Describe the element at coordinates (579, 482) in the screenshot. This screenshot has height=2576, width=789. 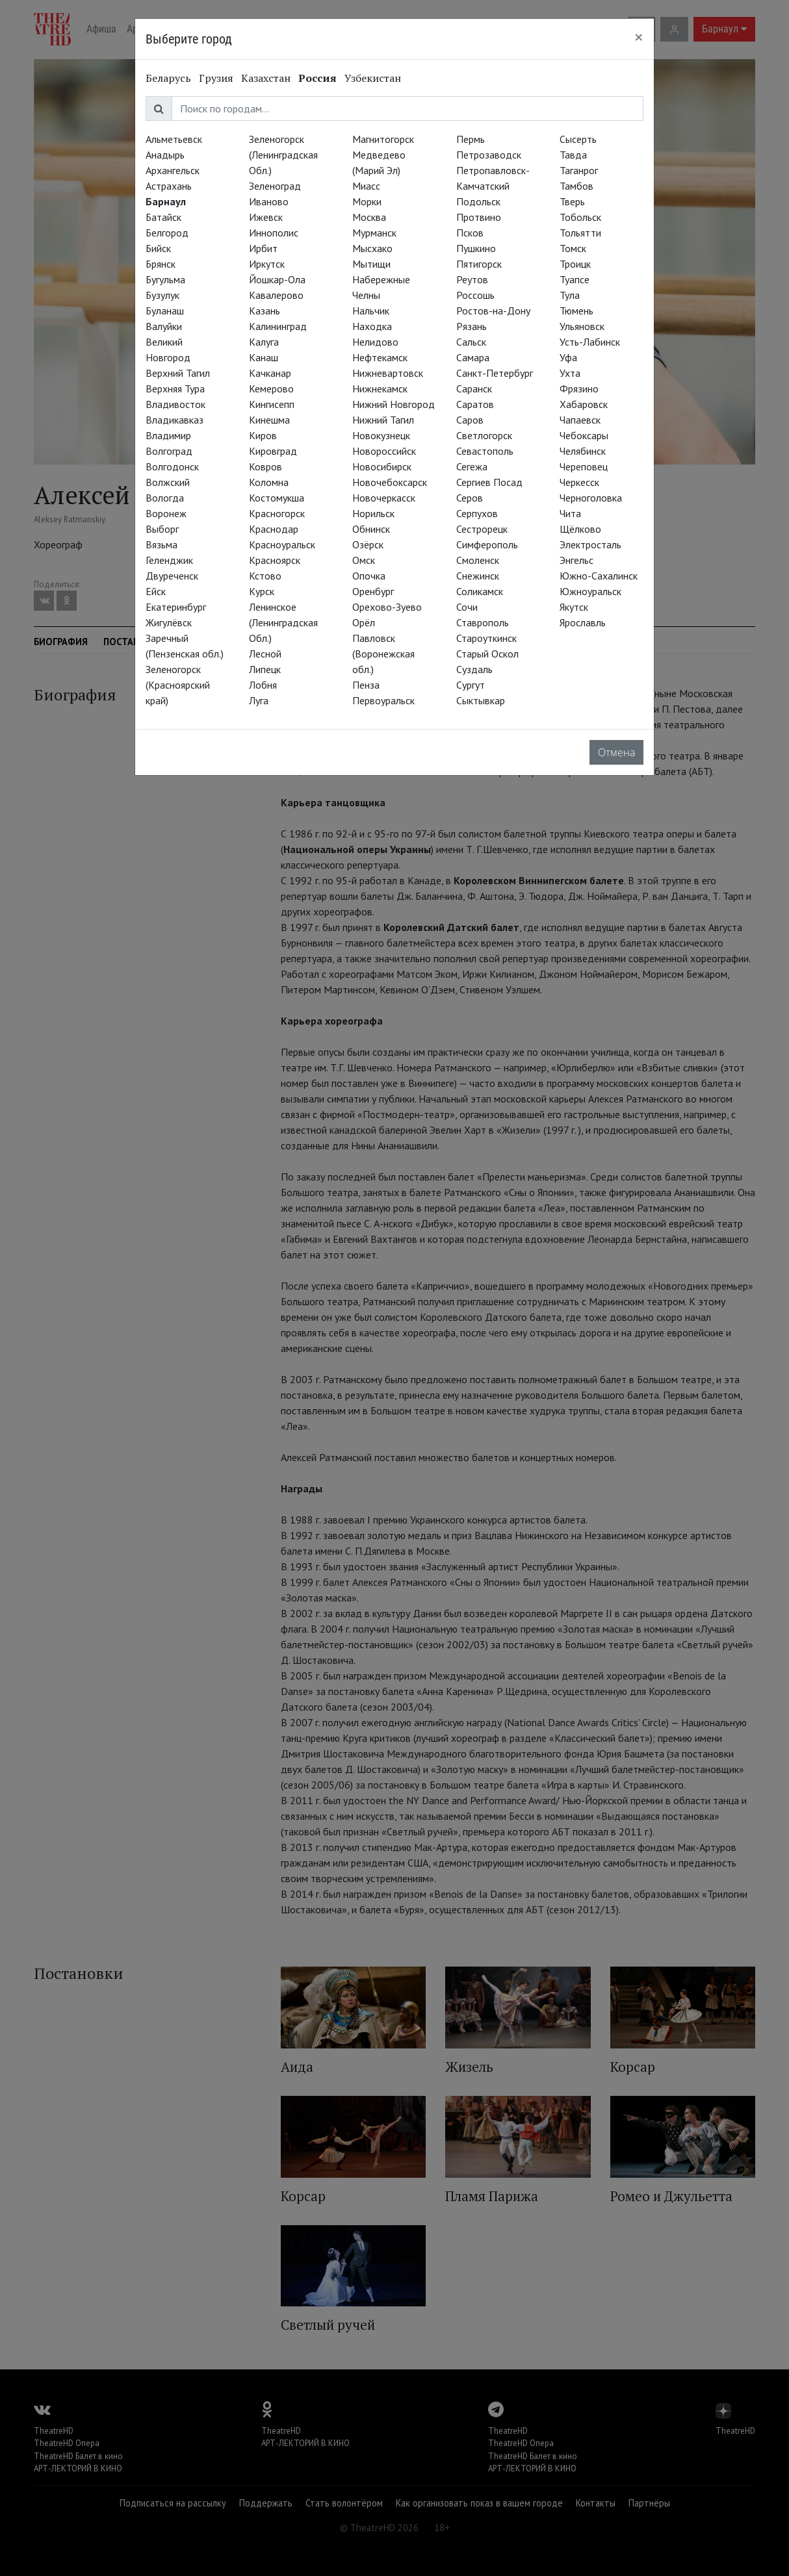
I see `Черкесск` at that location.